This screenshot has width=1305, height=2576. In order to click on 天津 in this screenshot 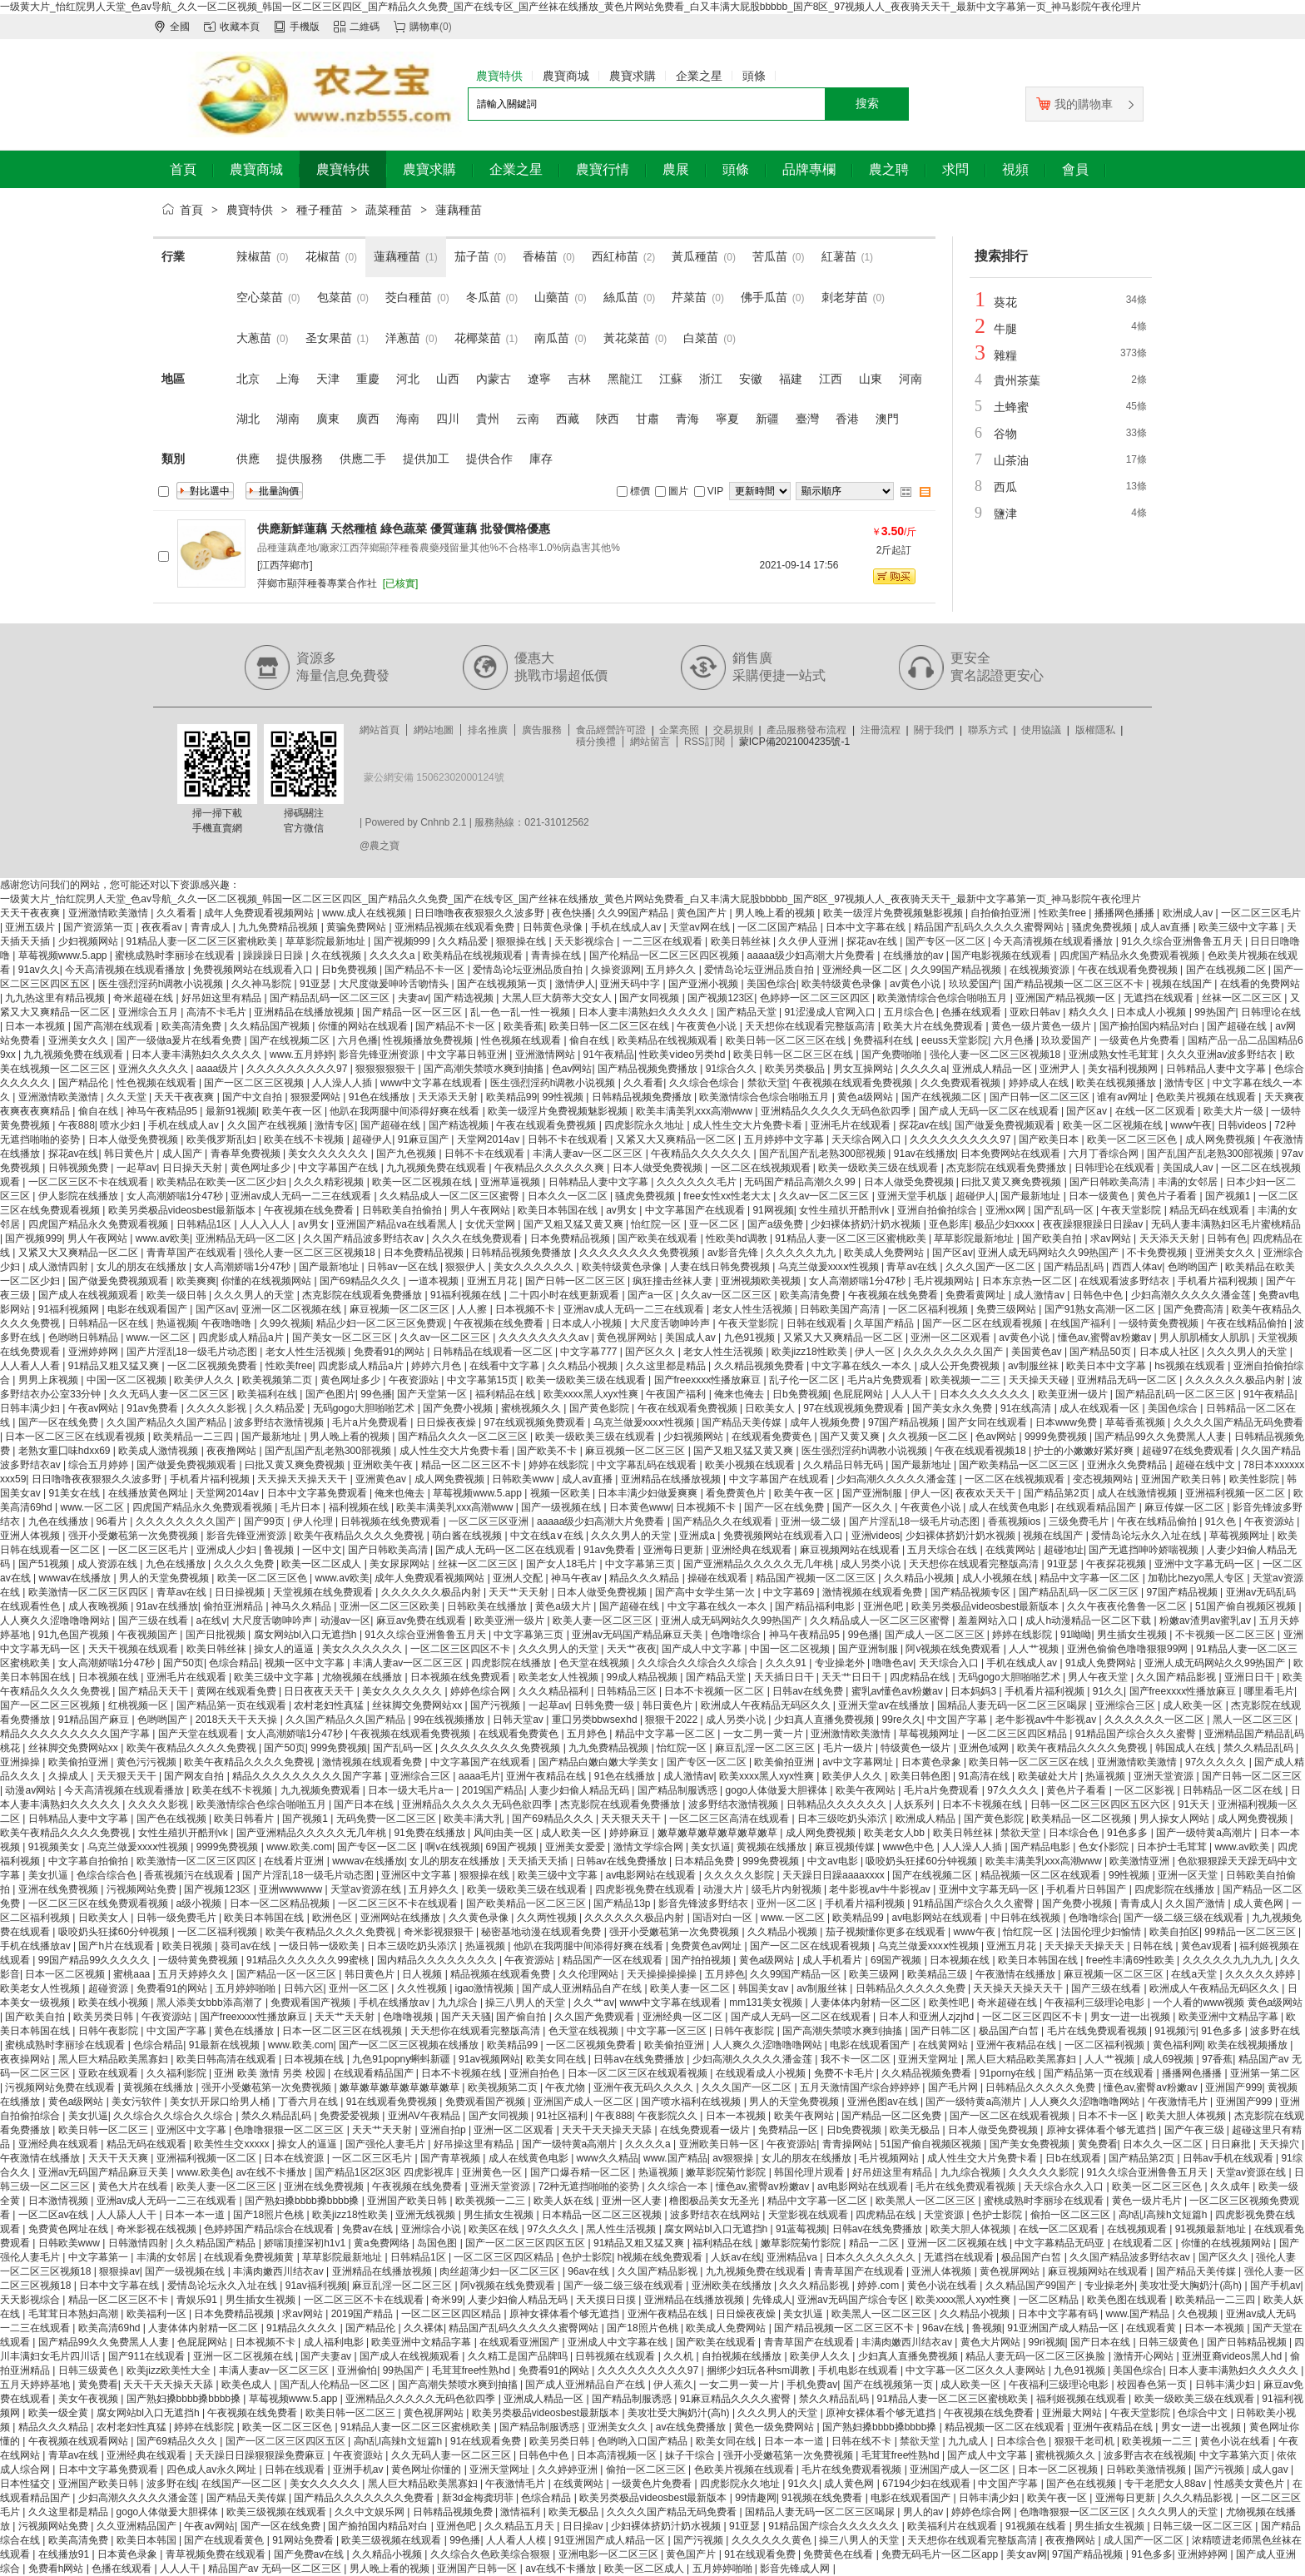, I will do `click(328, 378)`.